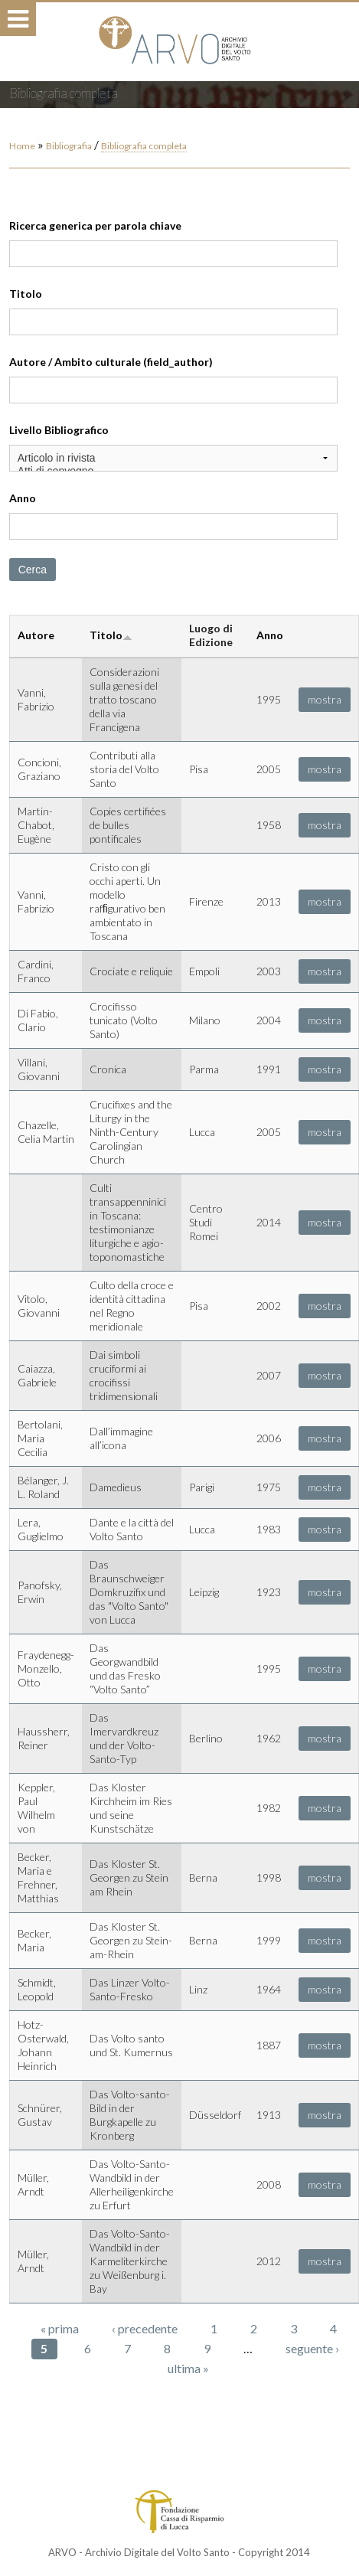 Image resolution: width=359 pixels, height=2576 pixels. Describe the element at coordinates (188, 2368) in the screenshot. I see `ultima »` at that location.